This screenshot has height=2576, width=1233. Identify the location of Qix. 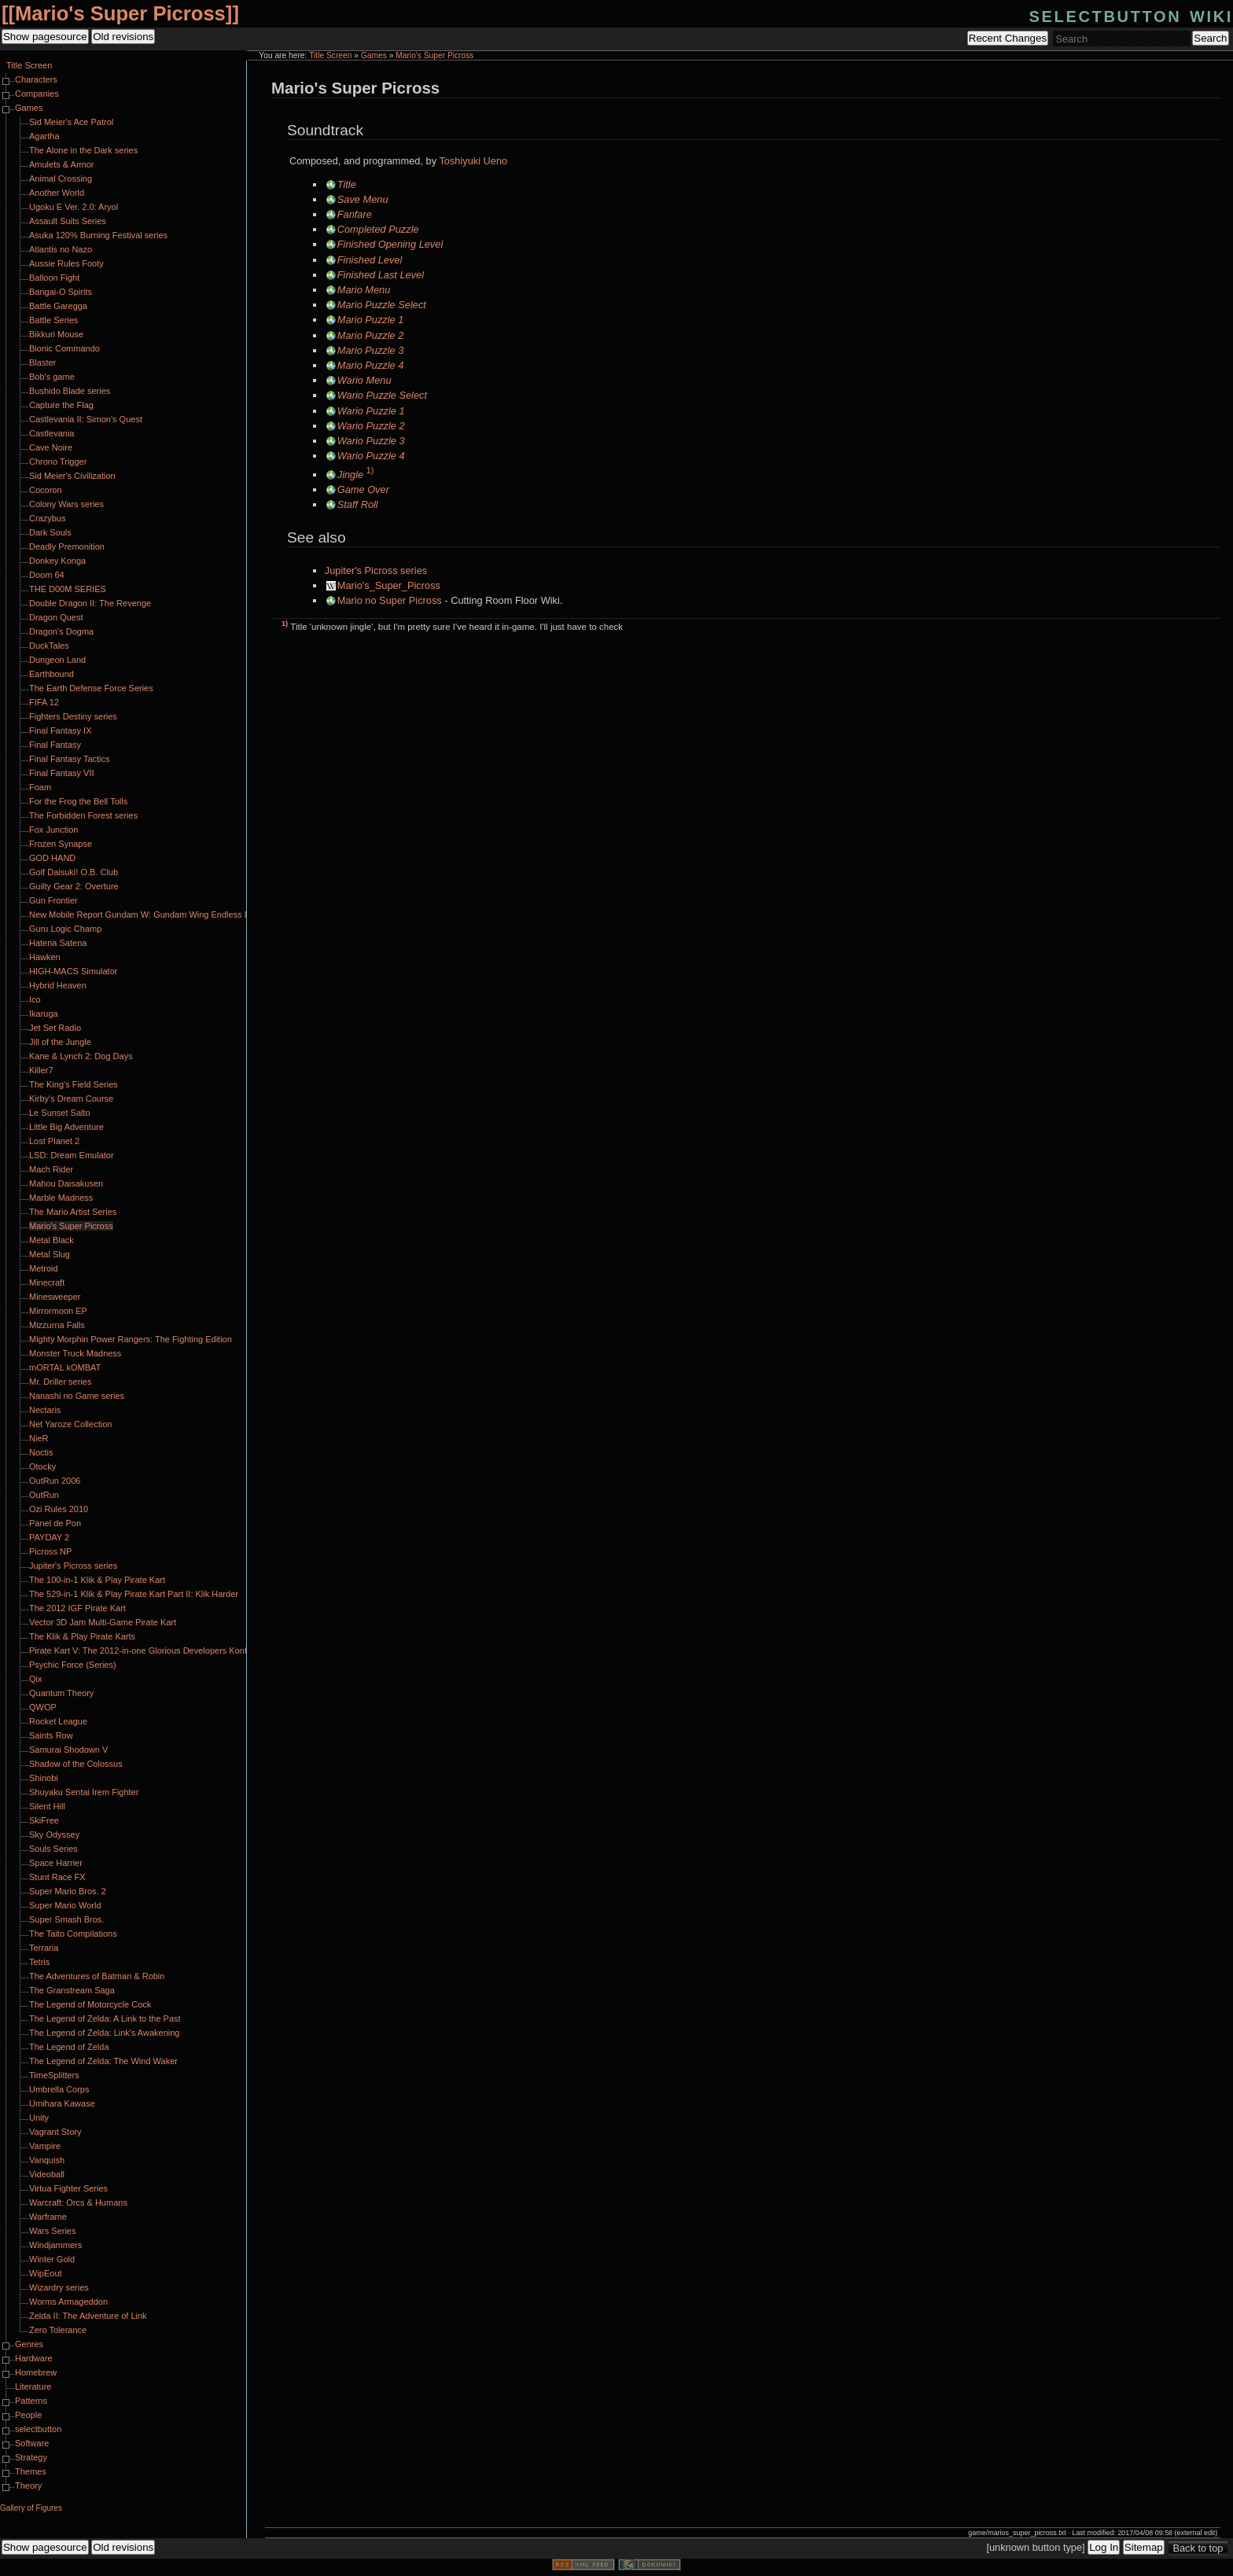
(35, 1679).